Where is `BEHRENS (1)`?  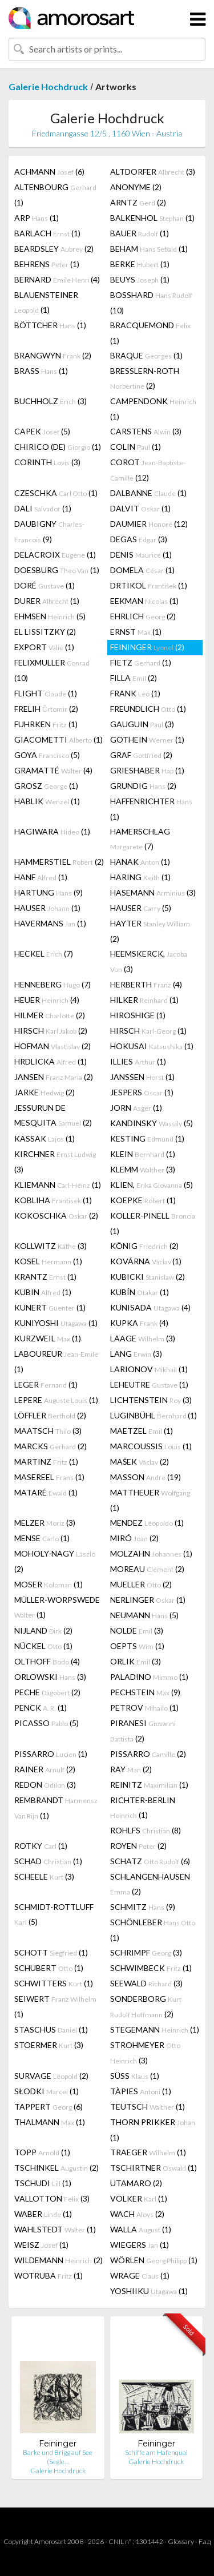
BEHRENS (1) is located at coordinates (46, 264).